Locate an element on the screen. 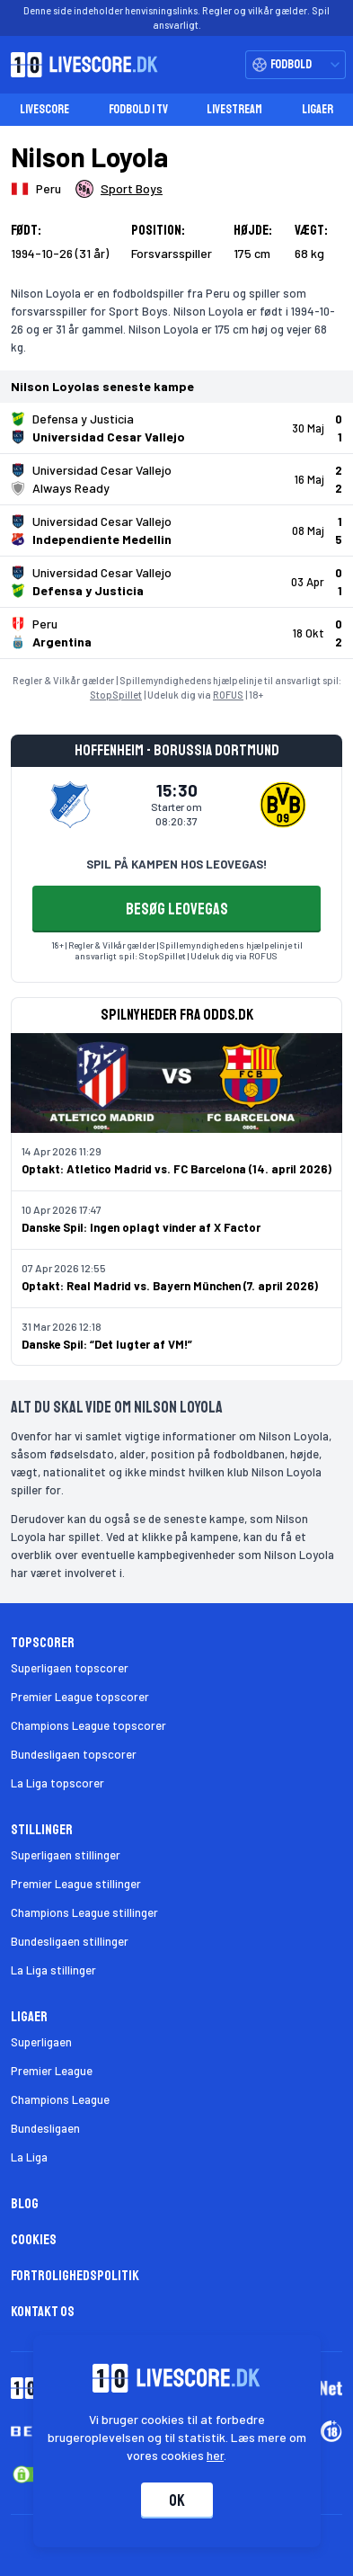 Image resolution: width=353 pixels, height=2576 pixels. [Livescore.dk homepage] is located at coordinates (79, 64).